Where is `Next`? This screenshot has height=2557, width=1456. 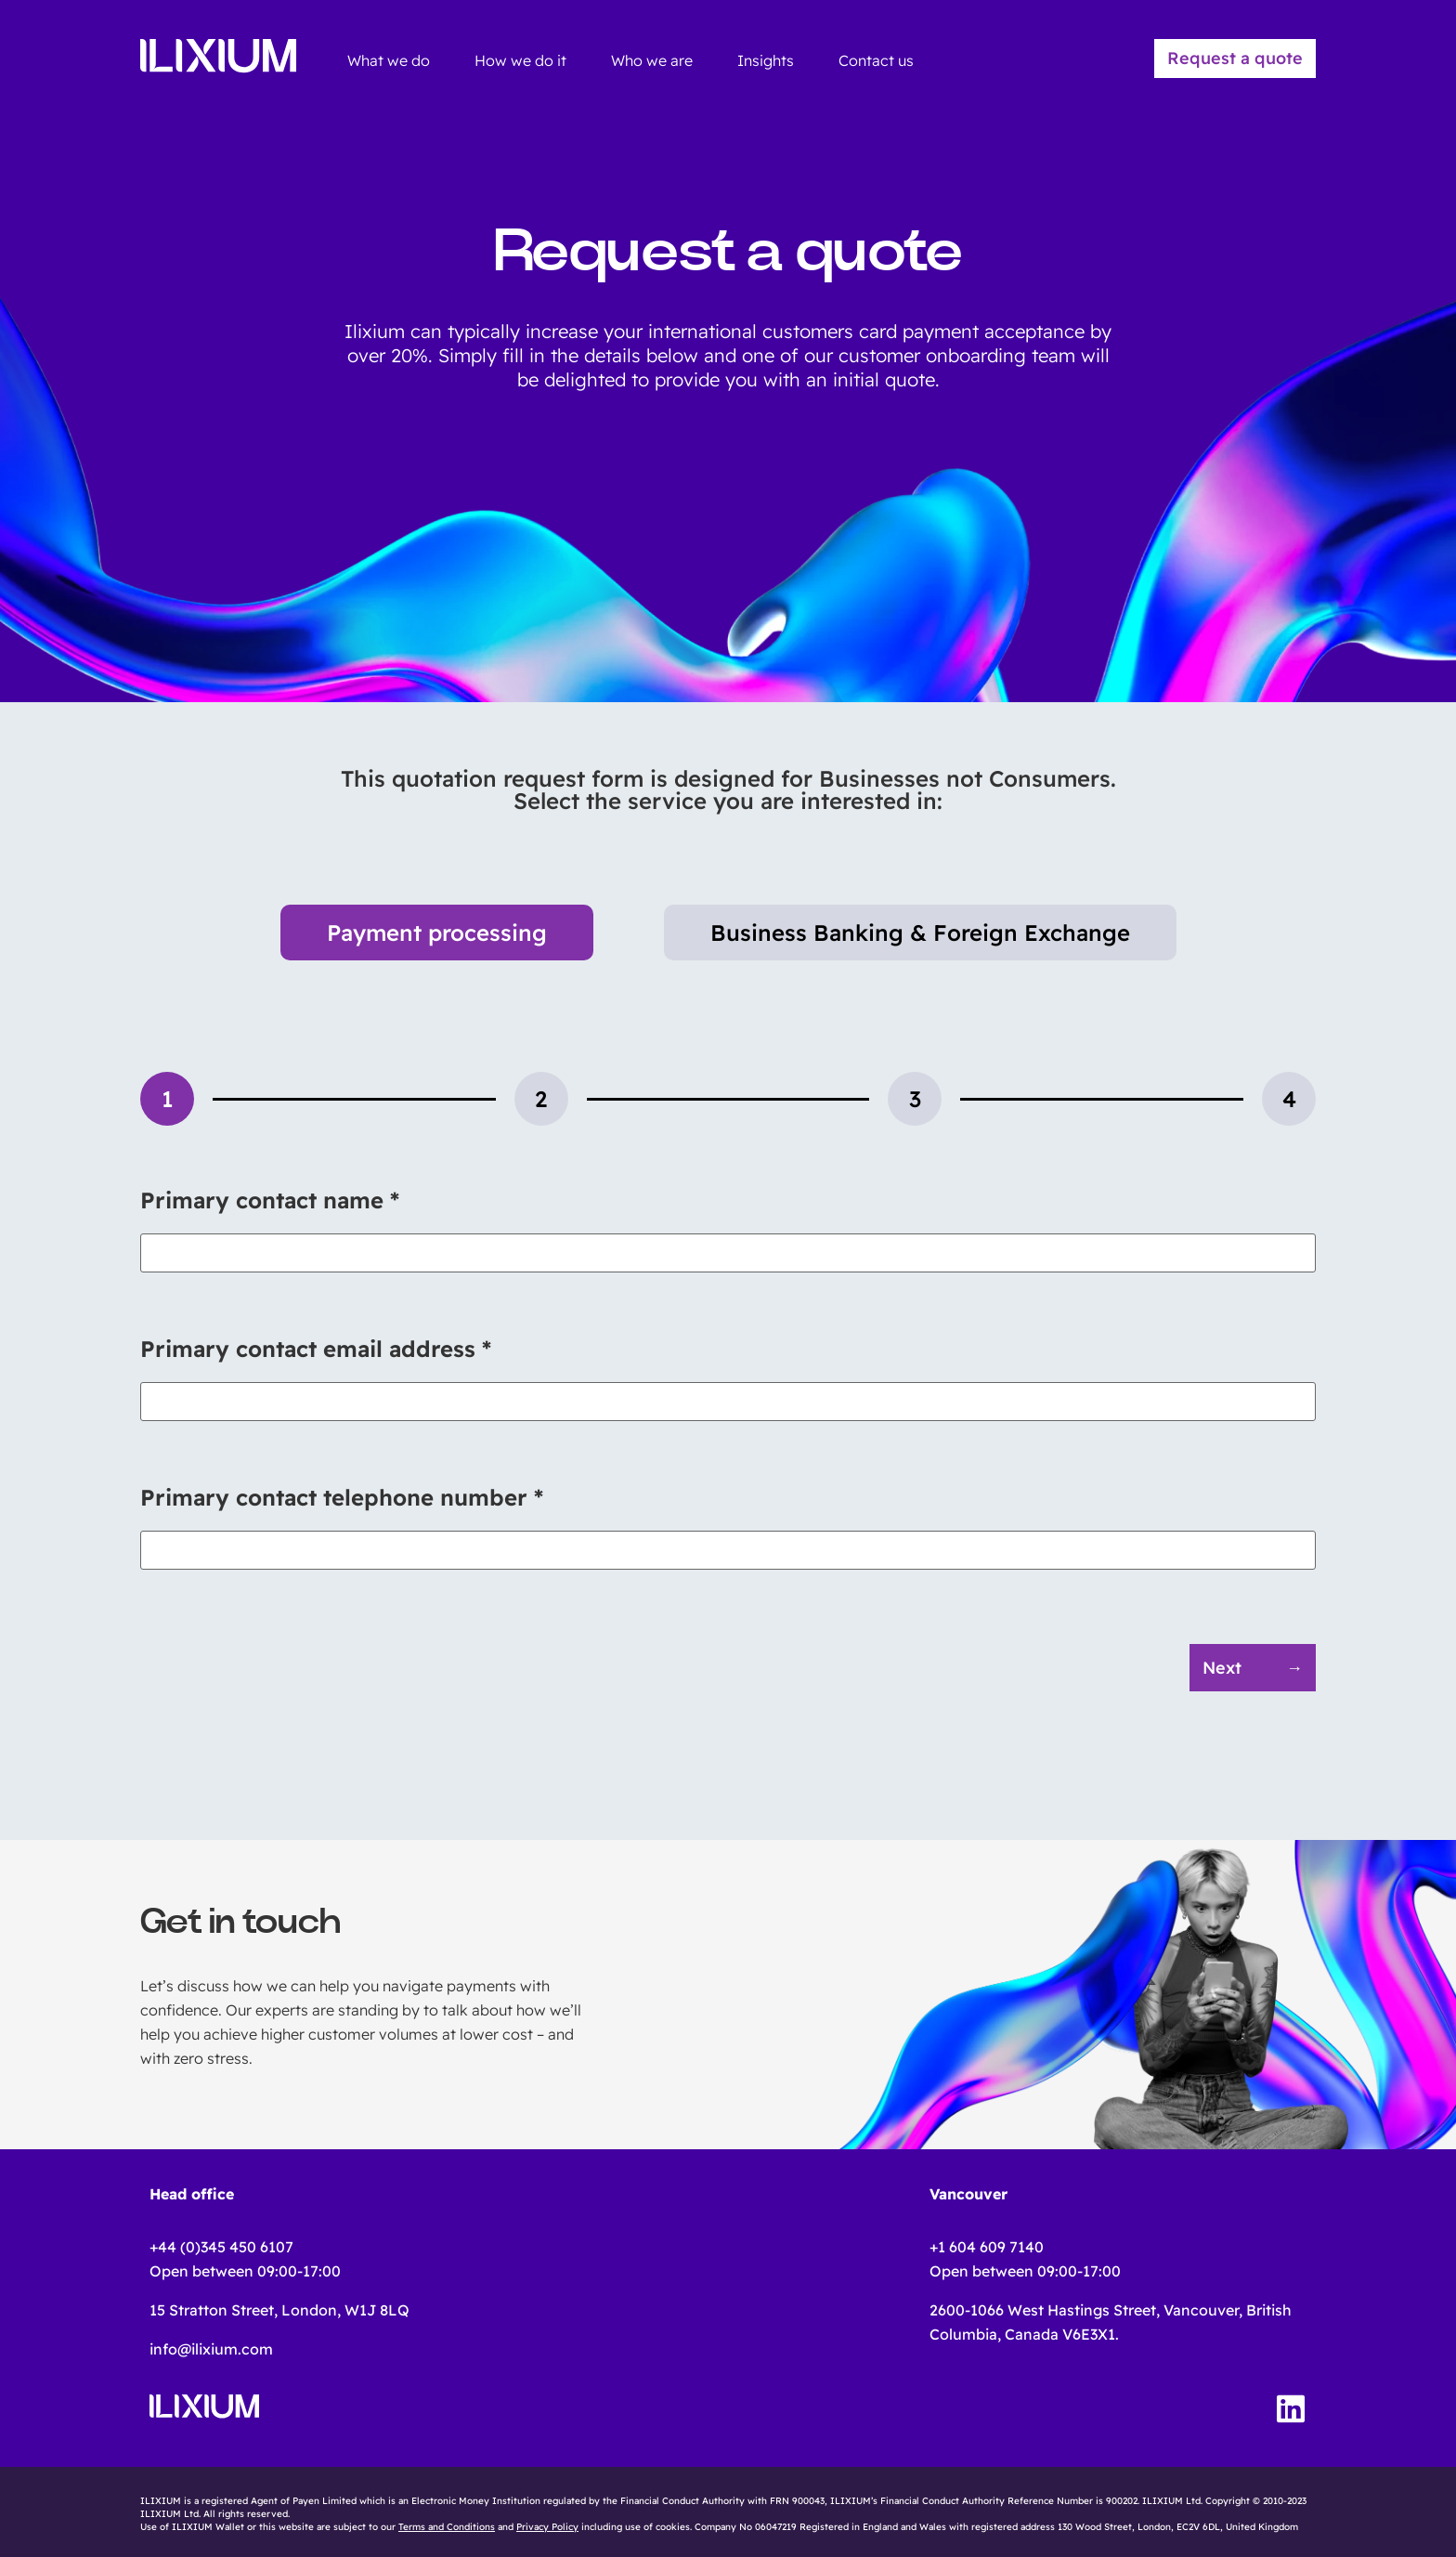
Next is located at coordinates (1222, 1667).